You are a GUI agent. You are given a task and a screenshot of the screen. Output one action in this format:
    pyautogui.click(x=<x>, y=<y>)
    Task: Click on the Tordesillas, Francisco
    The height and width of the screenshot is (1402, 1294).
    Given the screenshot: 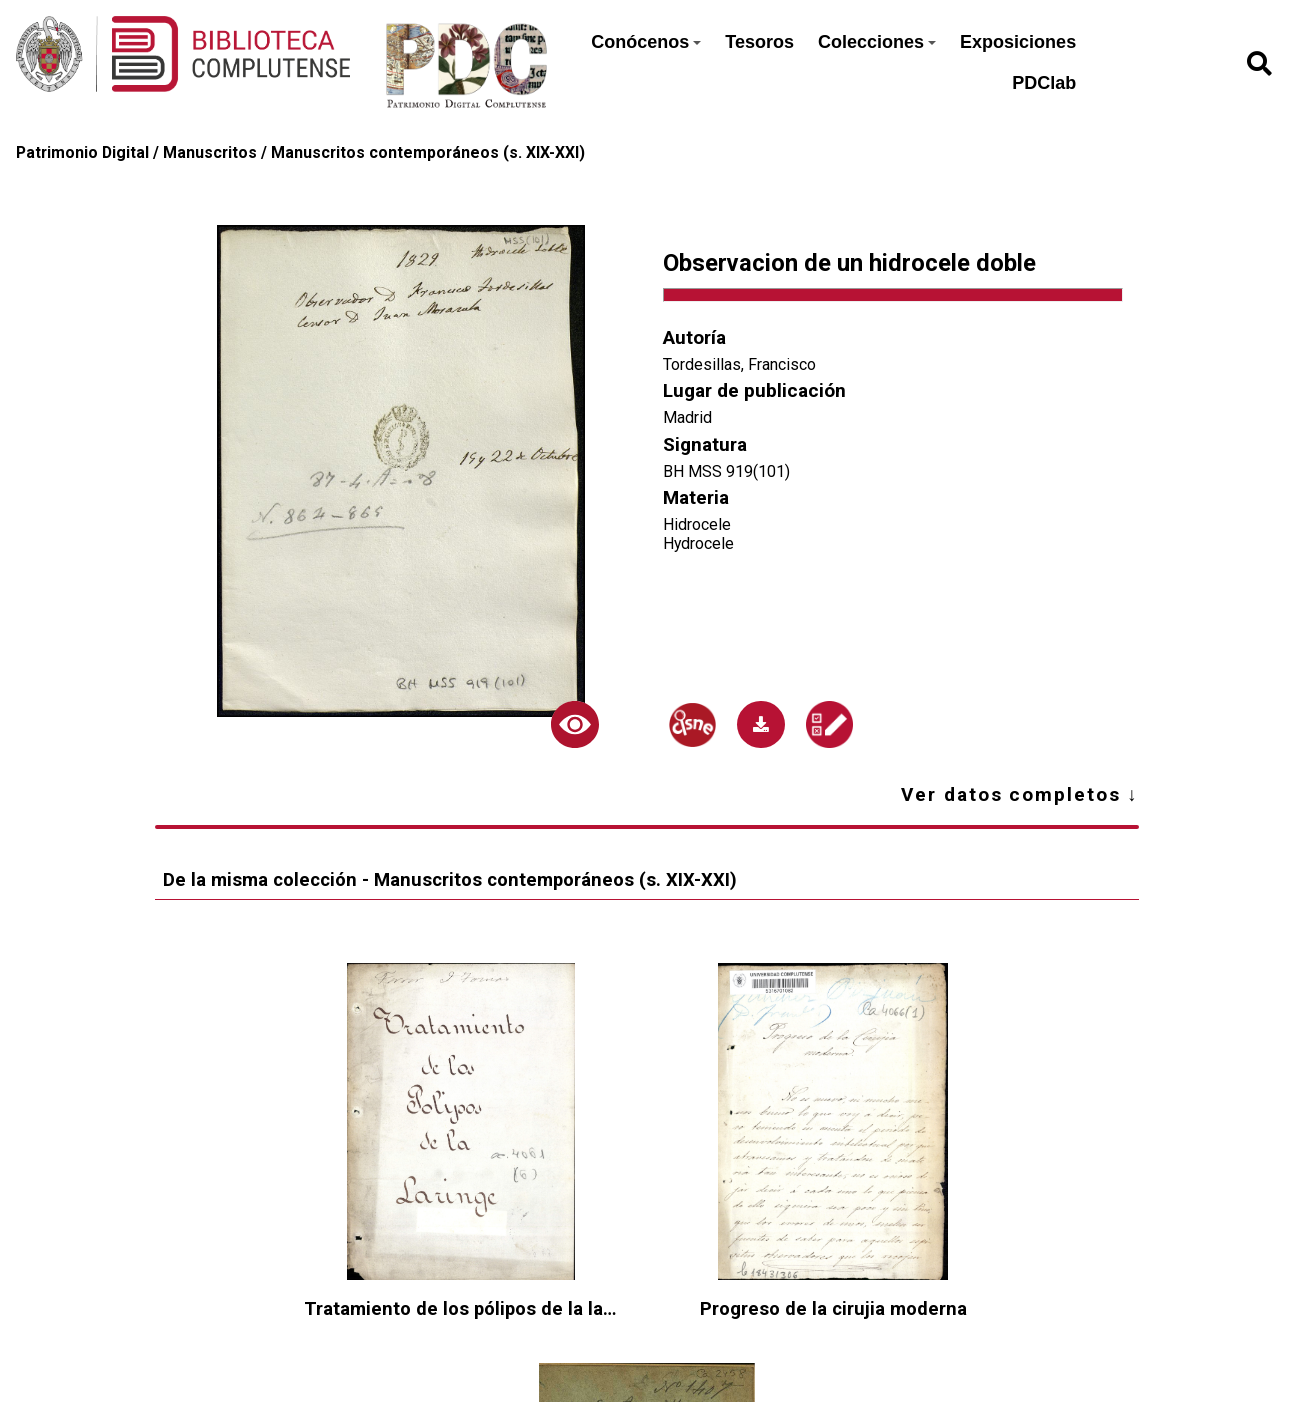 What is the action you would take?
    pyautogui.click(x=739, y=364)
    